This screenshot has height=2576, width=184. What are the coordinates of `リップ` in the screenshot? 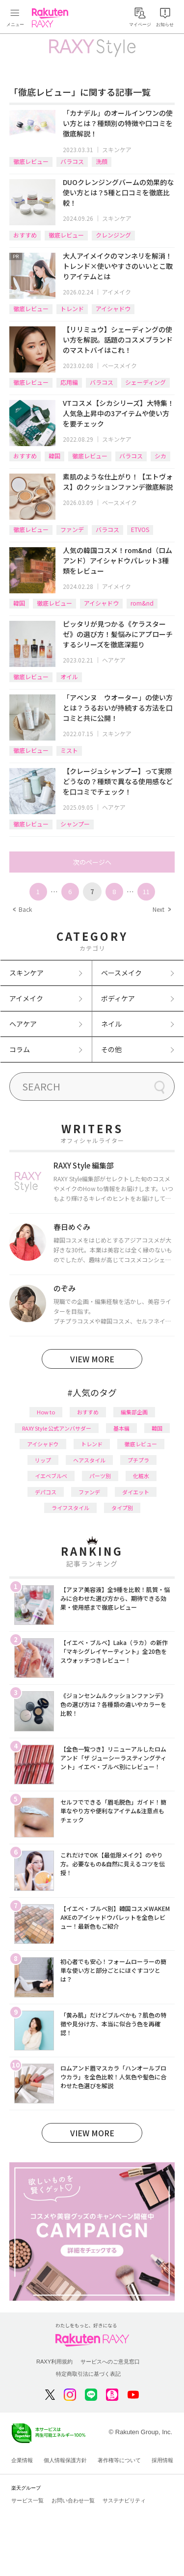 It's located at (43, 1460).